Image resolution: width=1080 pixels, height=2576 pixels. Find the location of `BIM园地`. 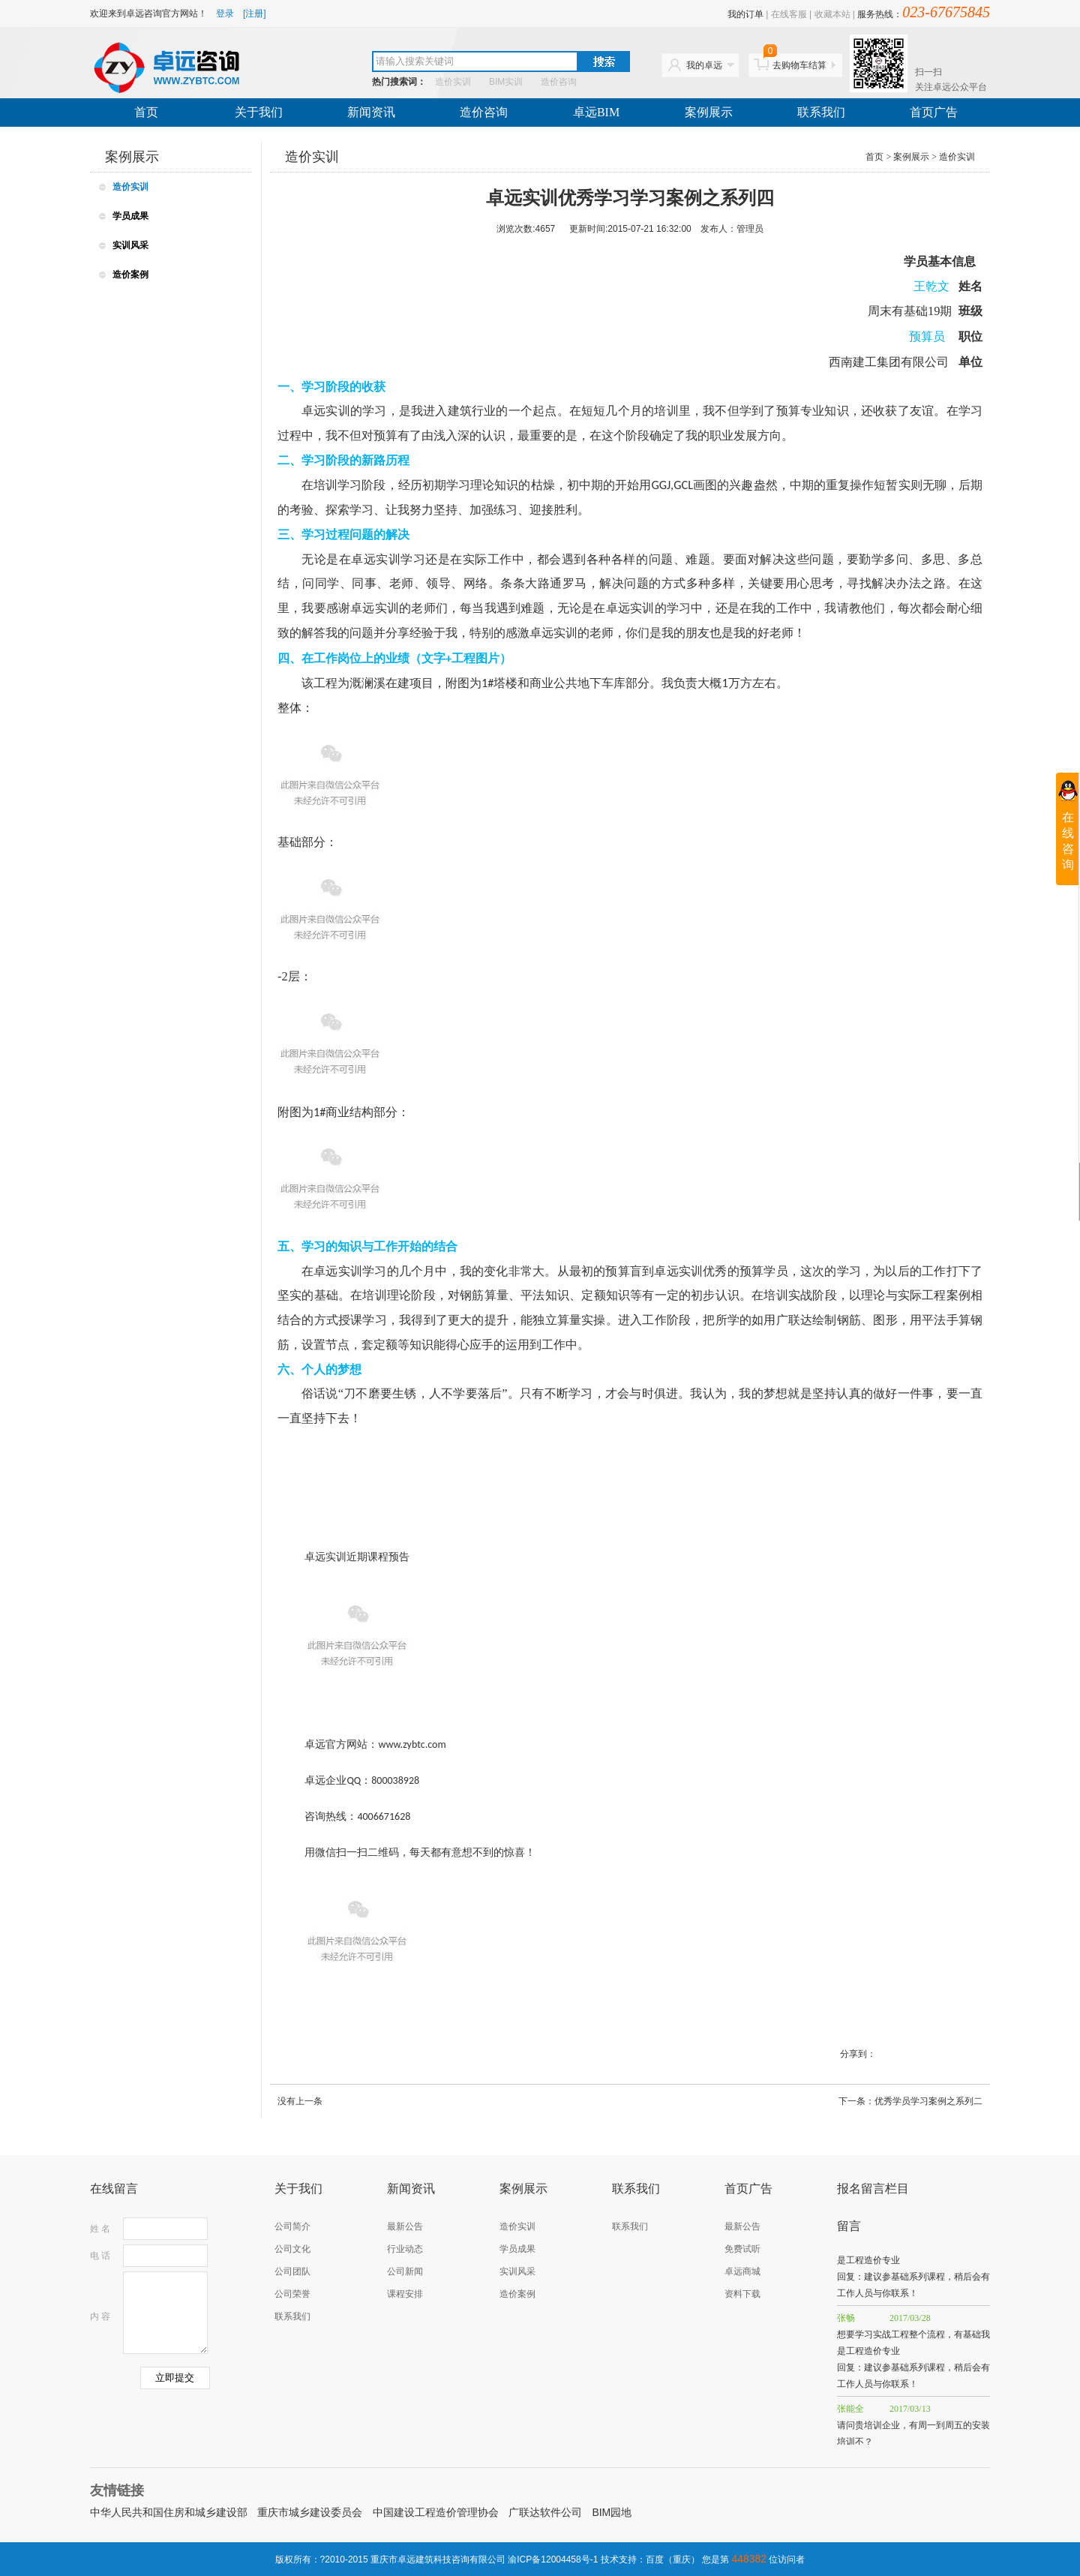

BIM园地 is located at coordinates (612, 2512).